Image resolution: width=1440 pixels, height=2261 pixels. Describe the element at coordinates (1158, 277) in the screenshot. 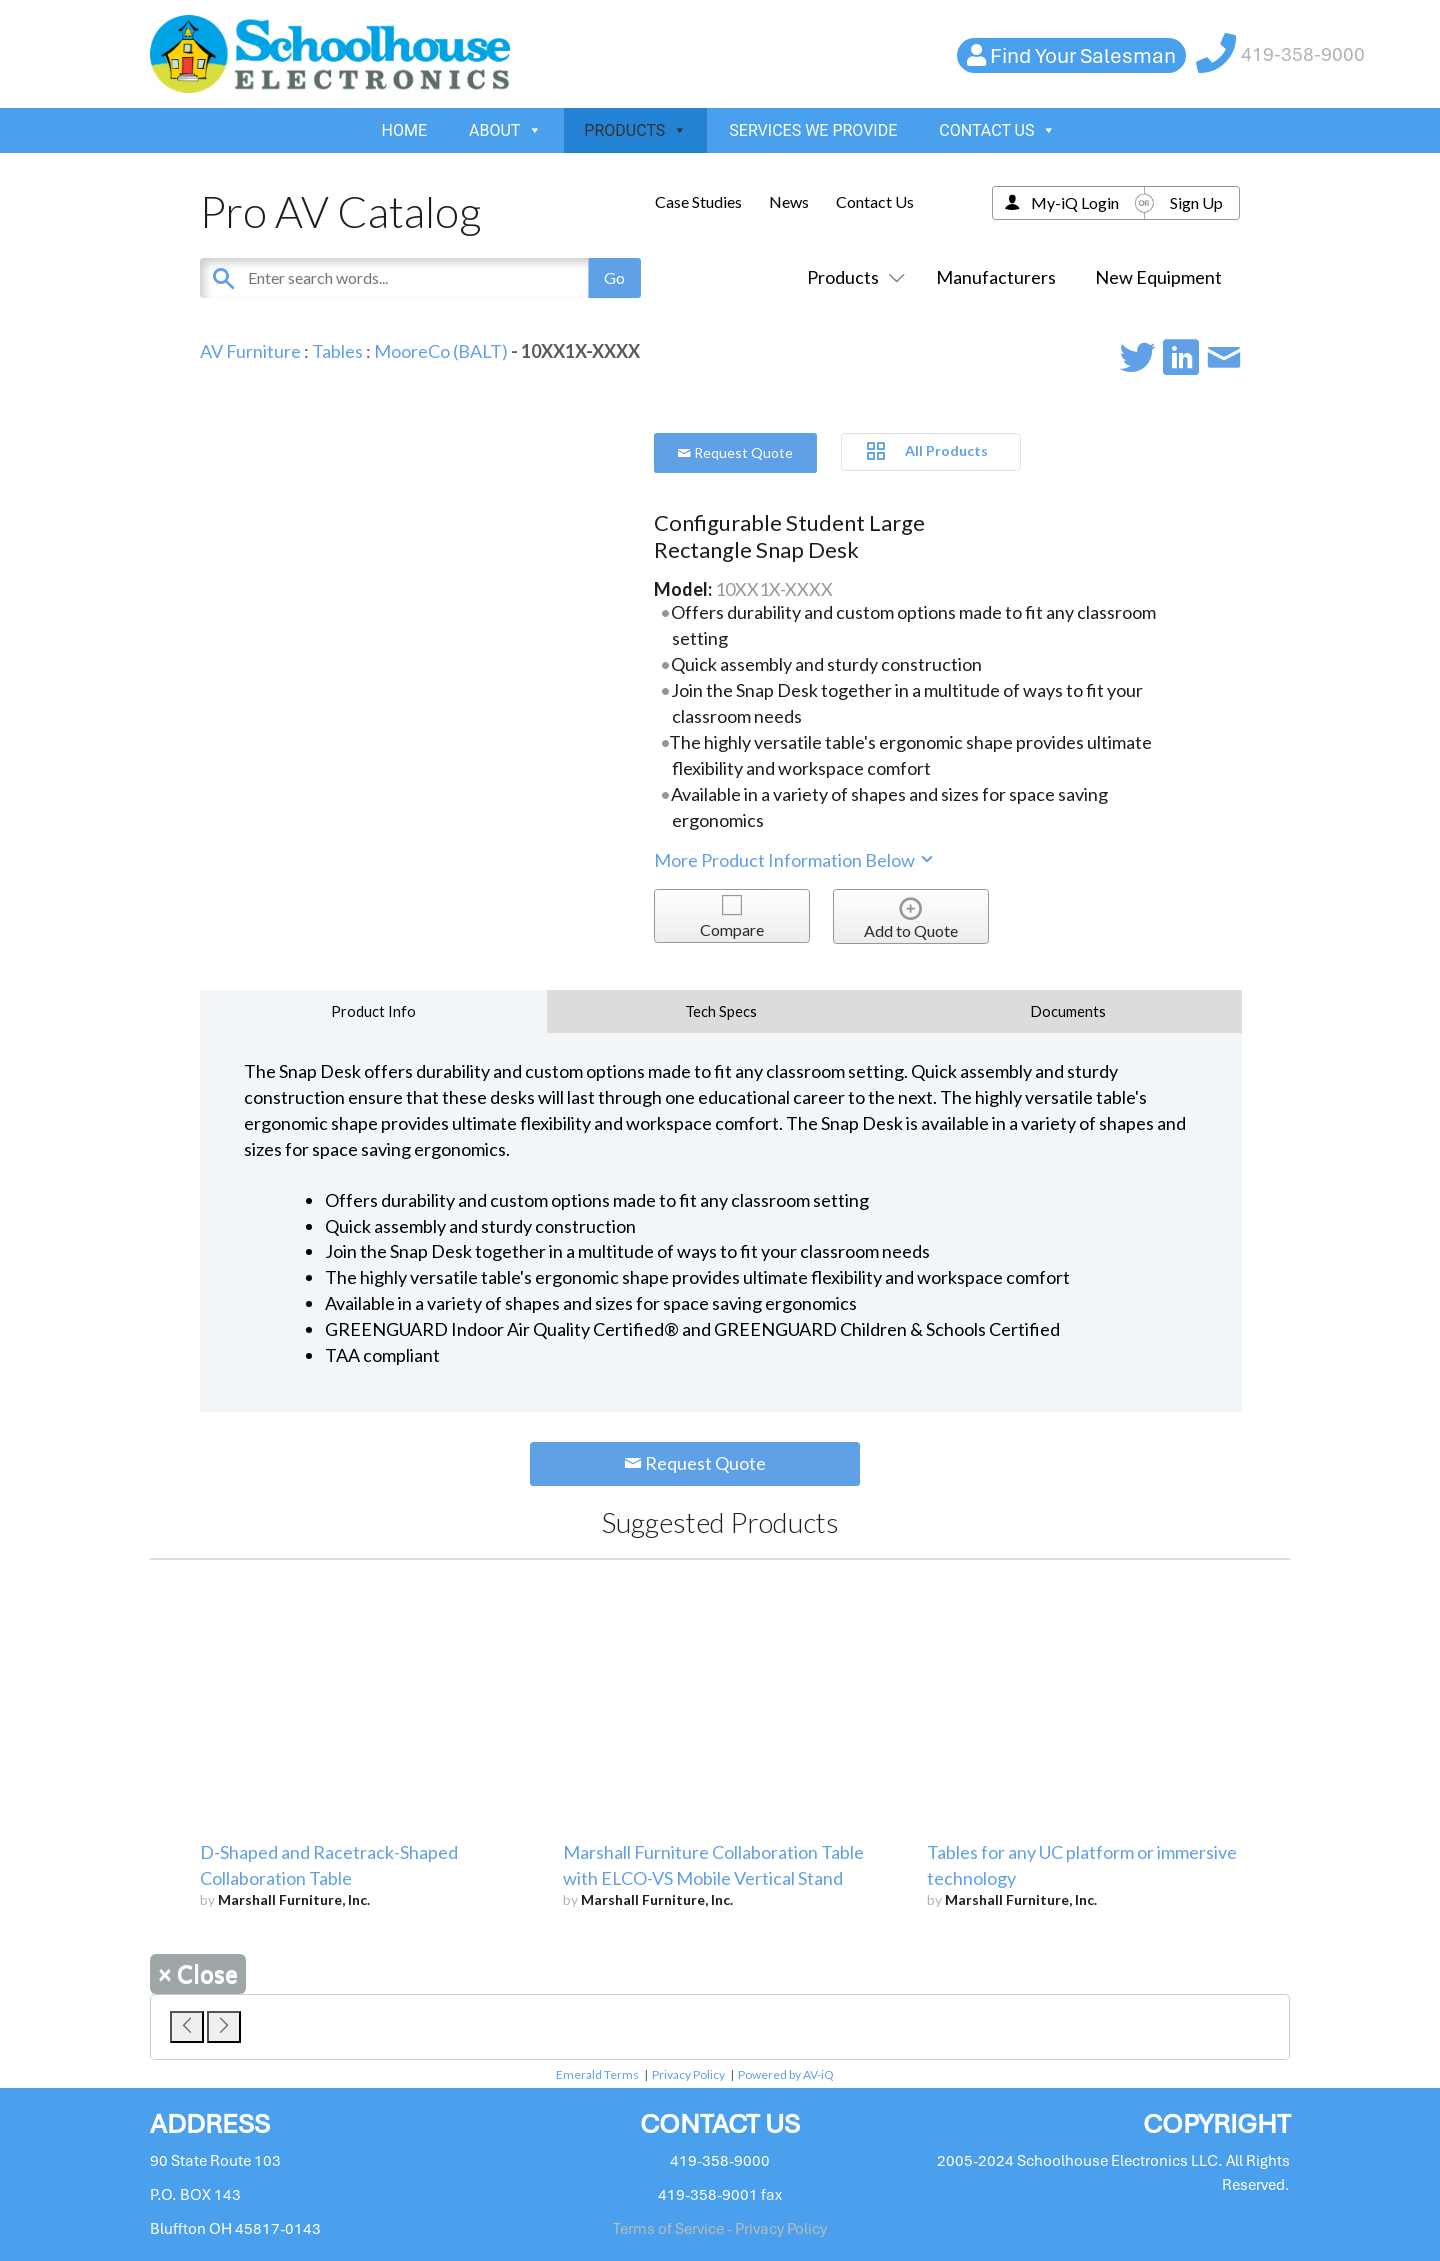

I see `New Equipment` at that location.